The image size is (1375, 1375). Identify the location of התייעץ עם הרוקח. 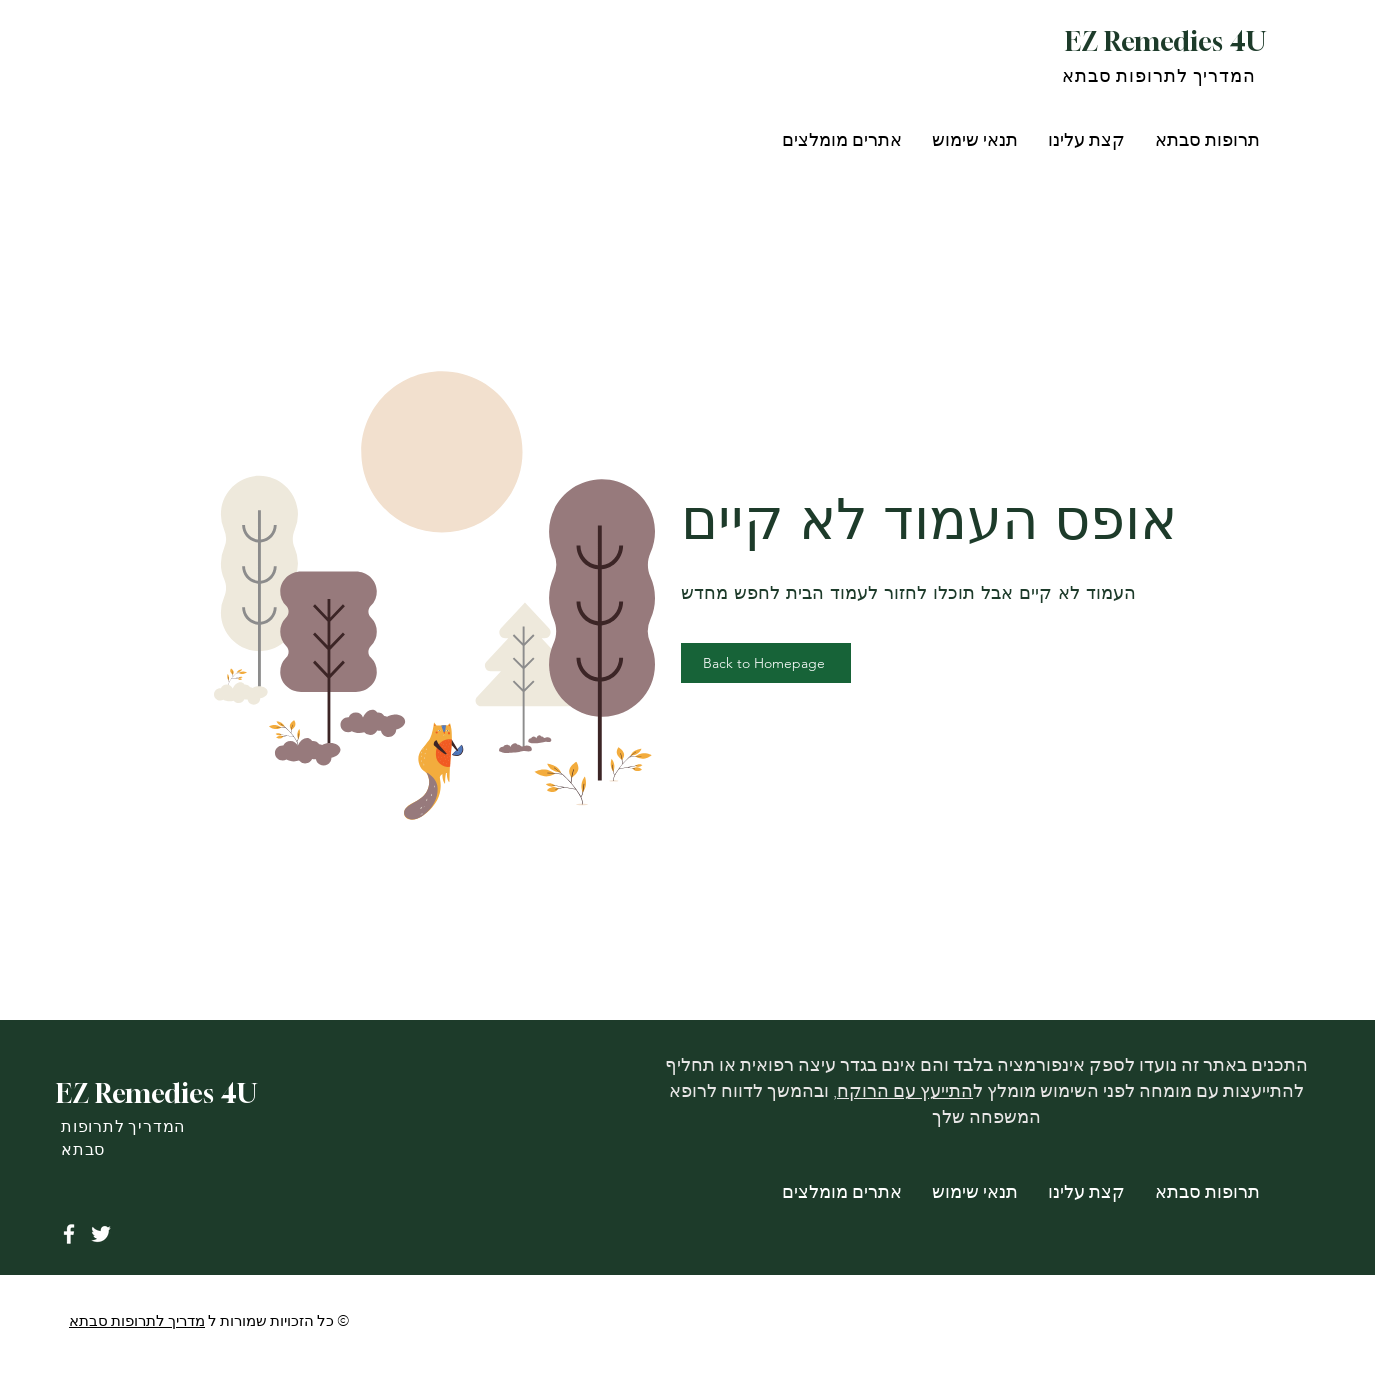
(905, 1091).